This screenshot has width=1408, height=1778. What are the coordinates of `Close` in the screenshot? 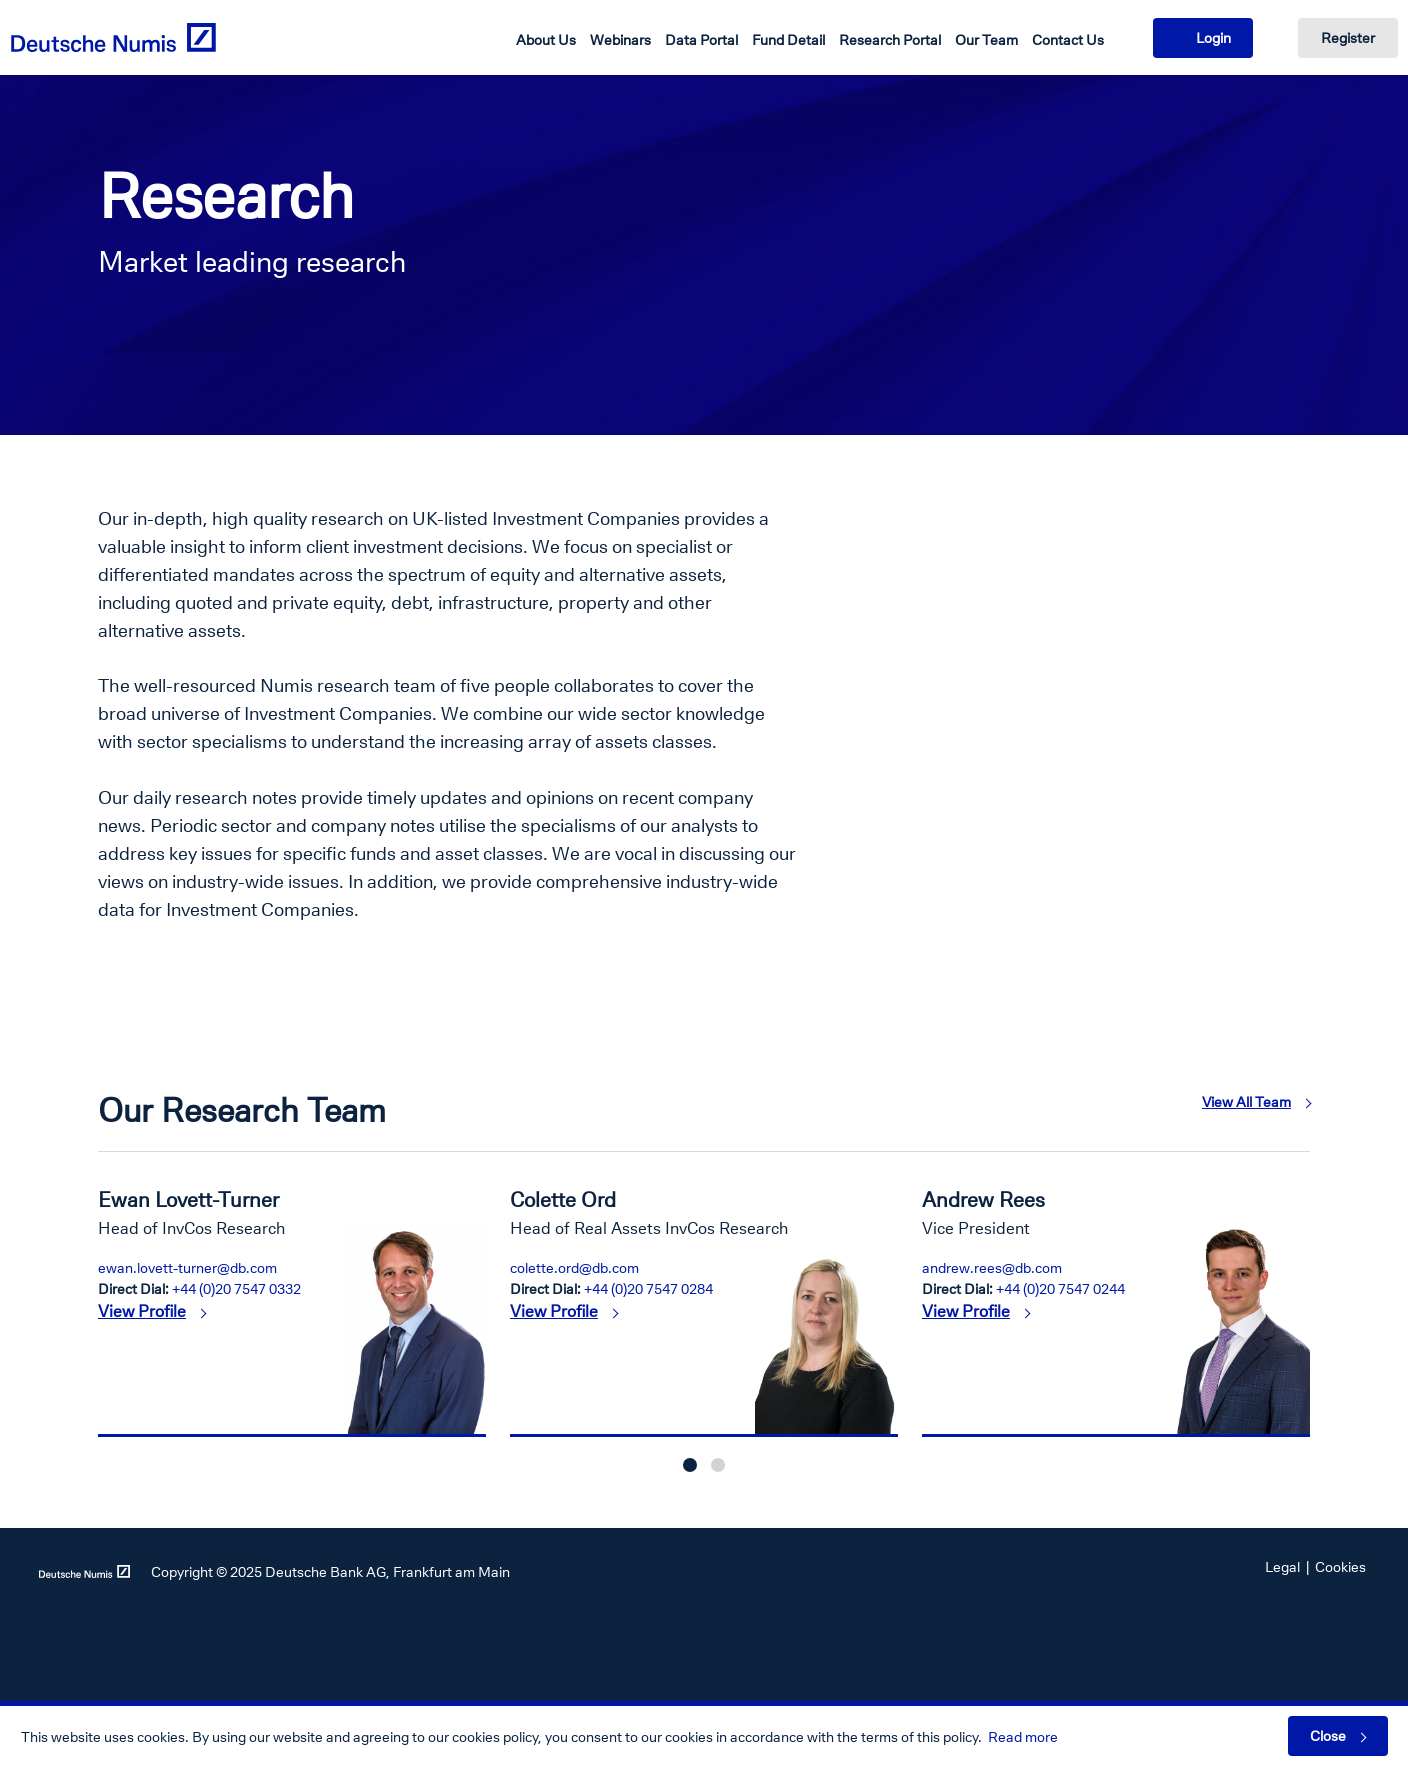 It's located at (1328, 1735).